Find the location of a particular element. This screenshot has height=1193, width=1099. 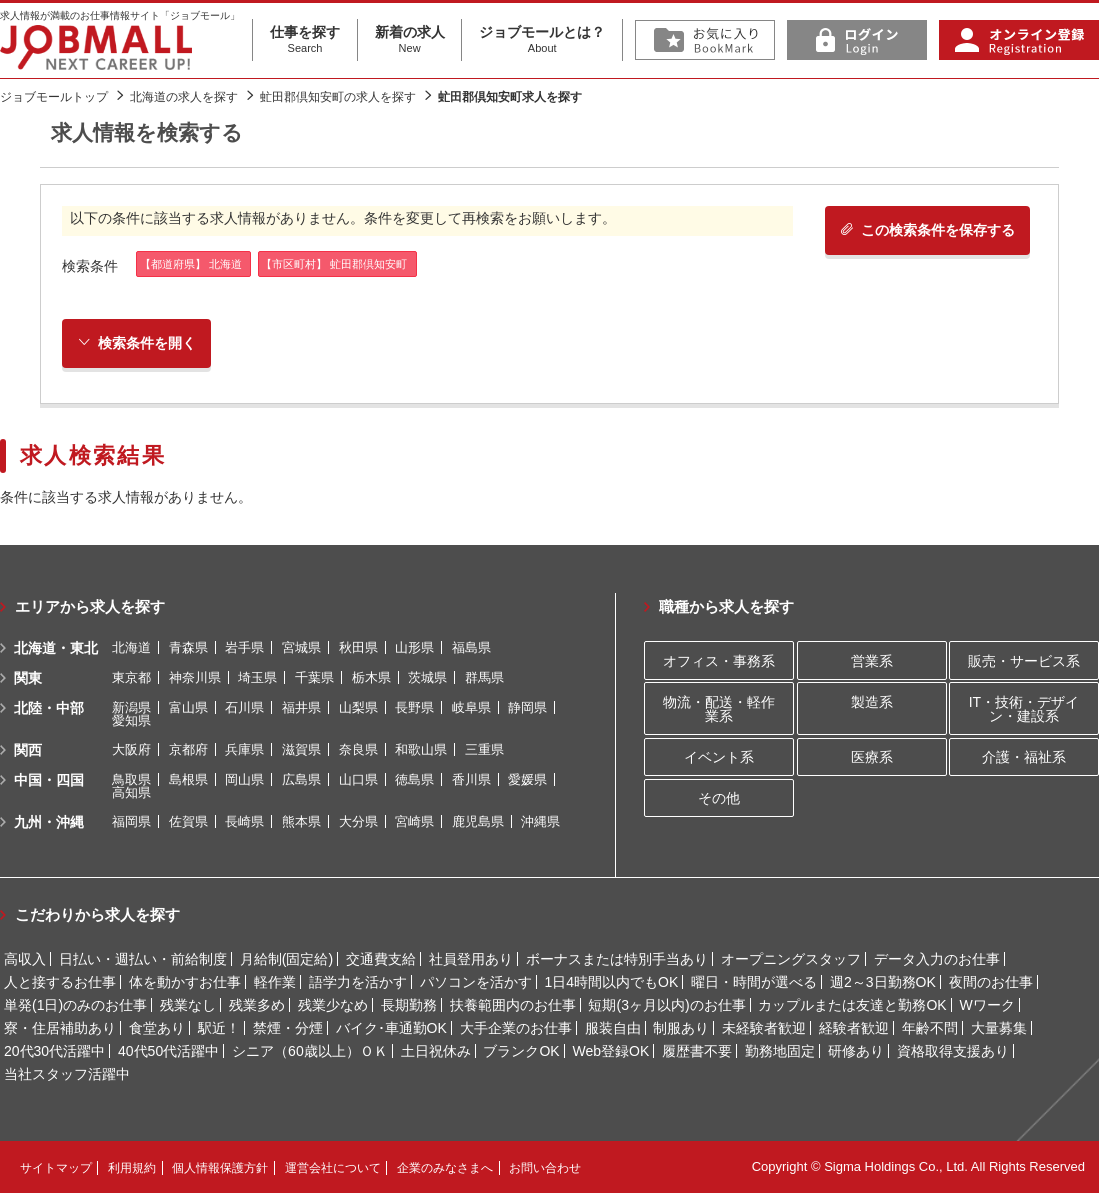

研修あり is located at coordinates (856, 1051).